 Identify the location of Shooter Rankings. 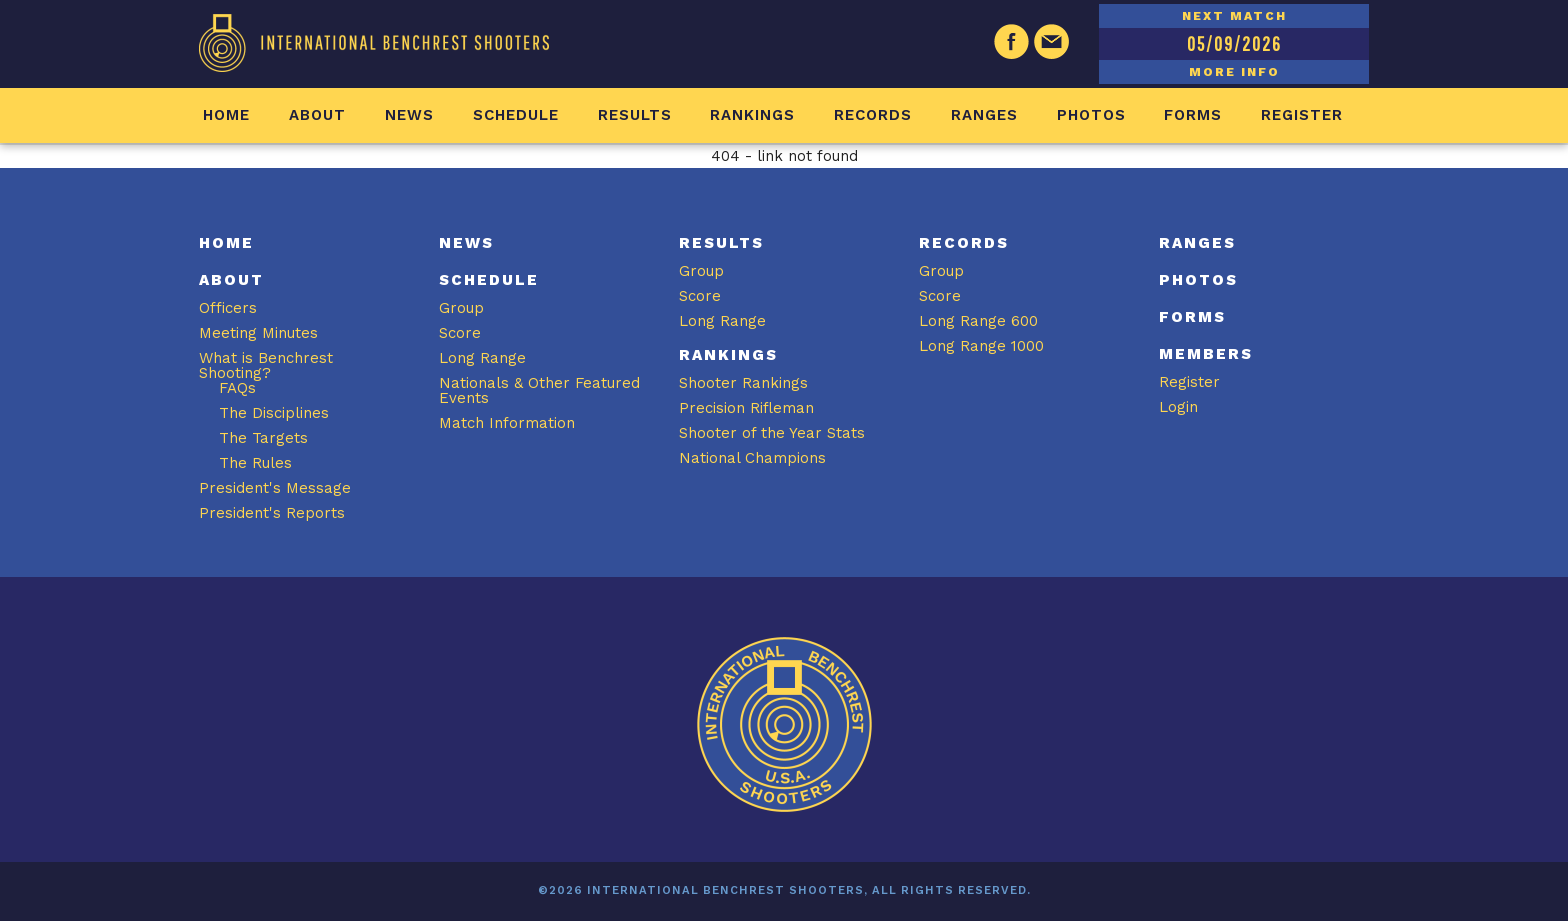
(743, 383).